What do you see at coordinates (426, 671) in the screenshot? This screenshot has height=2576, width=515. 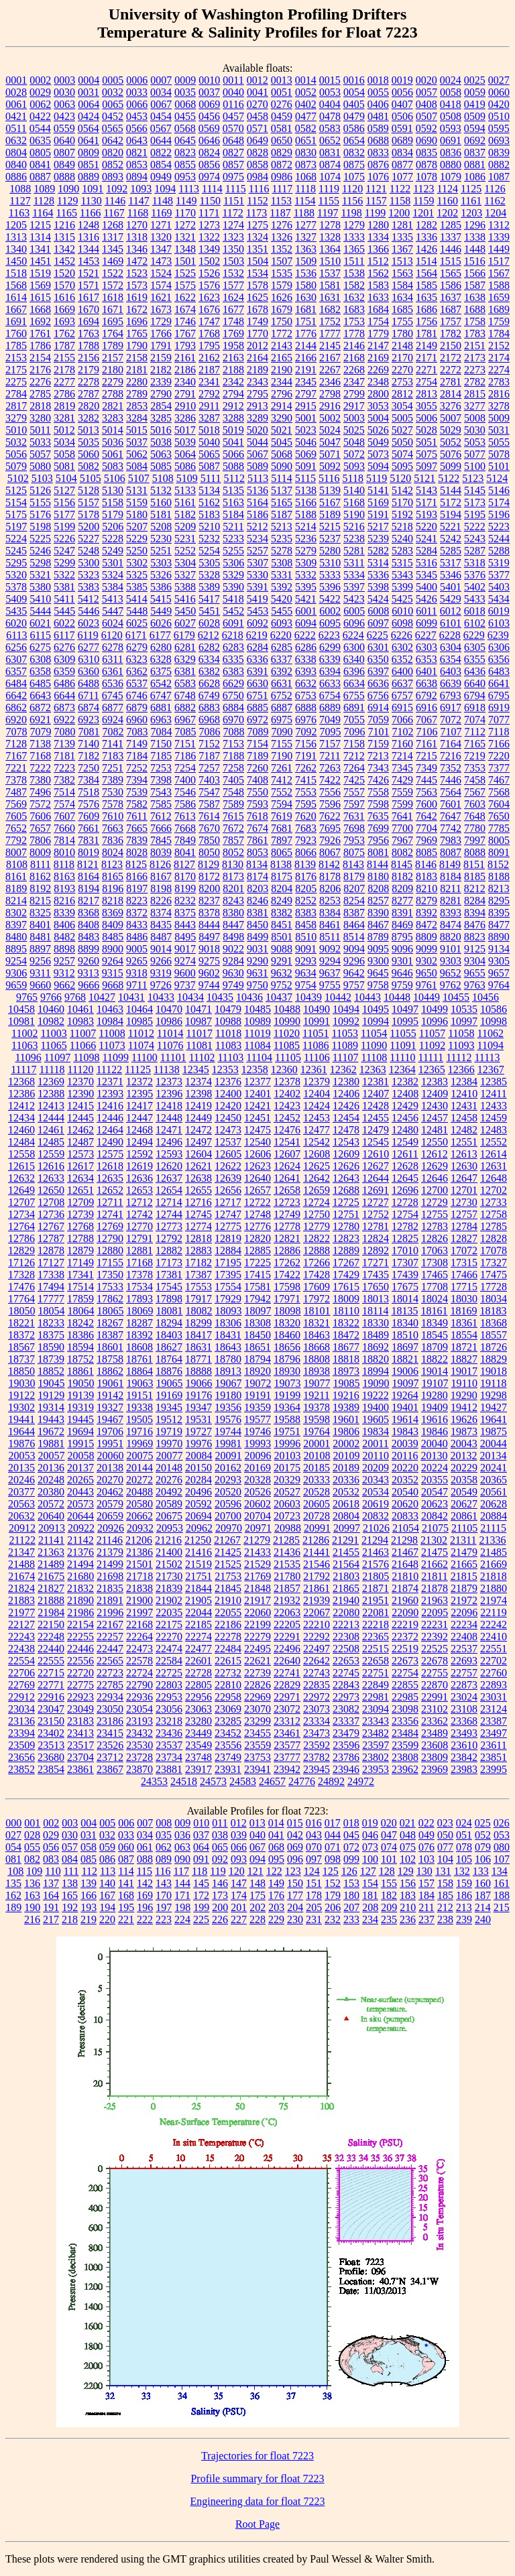 I see `6401` at bounding box center [426, 671].